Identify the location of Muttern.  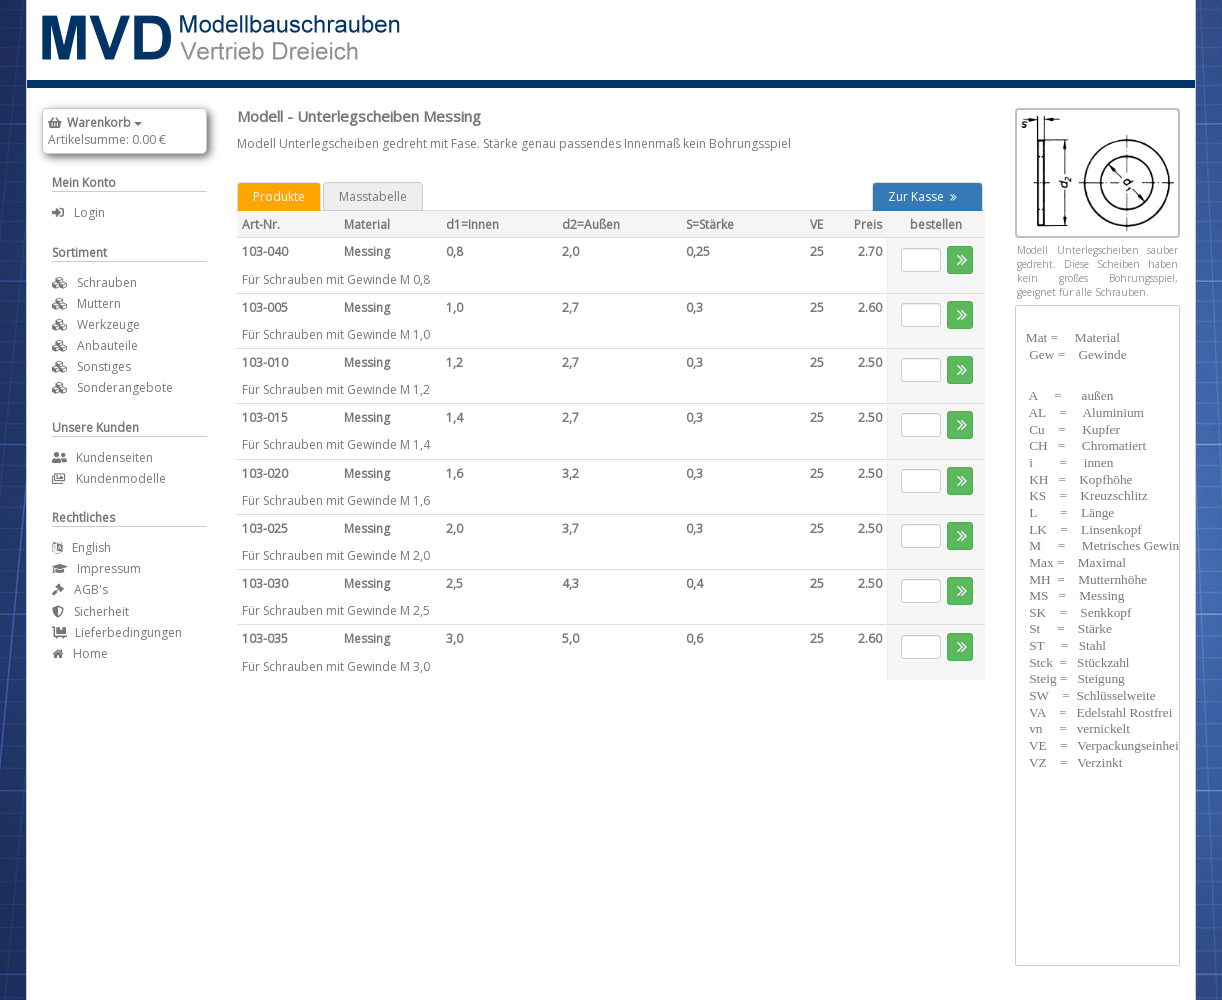
(99, 303).